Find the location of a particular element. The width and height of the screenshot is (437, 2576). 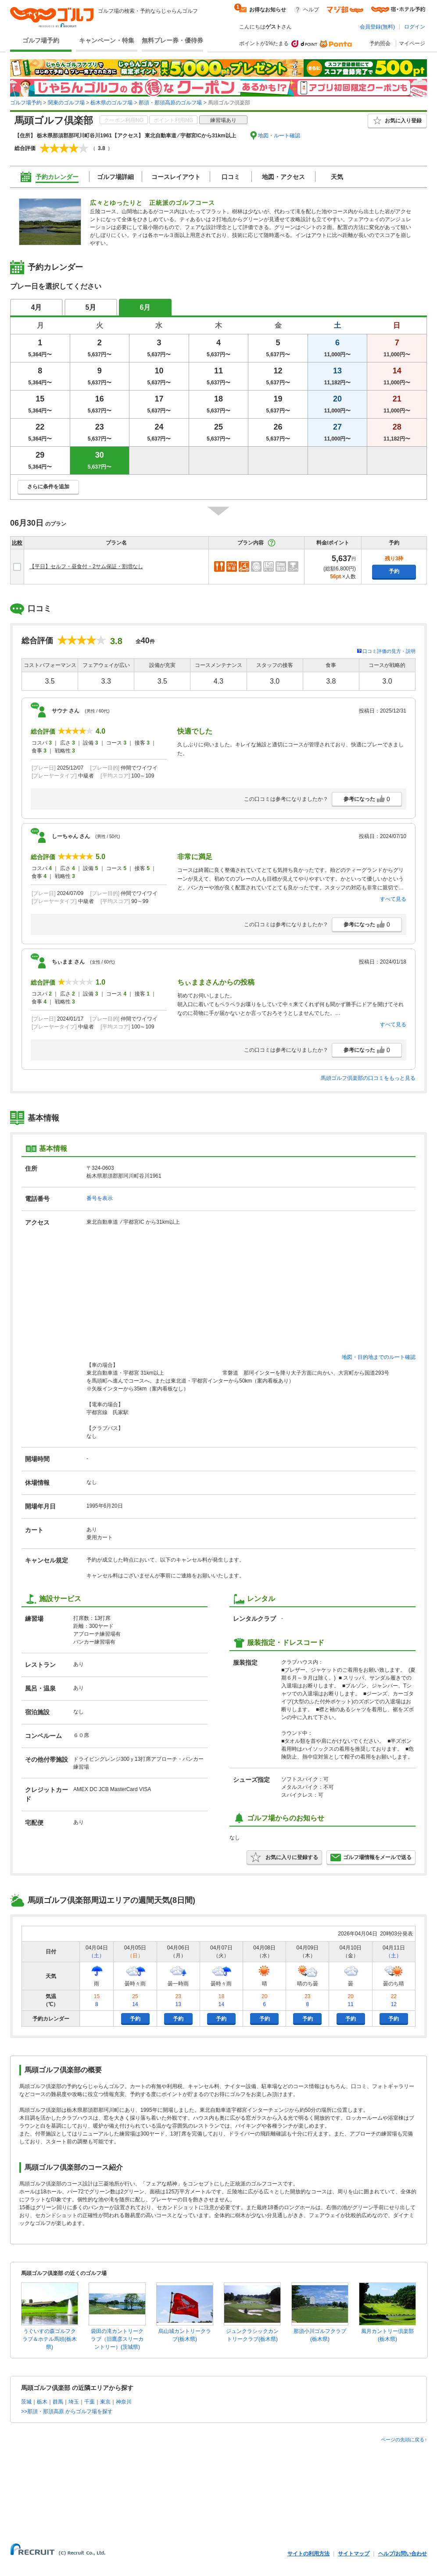

那須・那須高原のゴルフ場 is located at coordinates (170, 103).